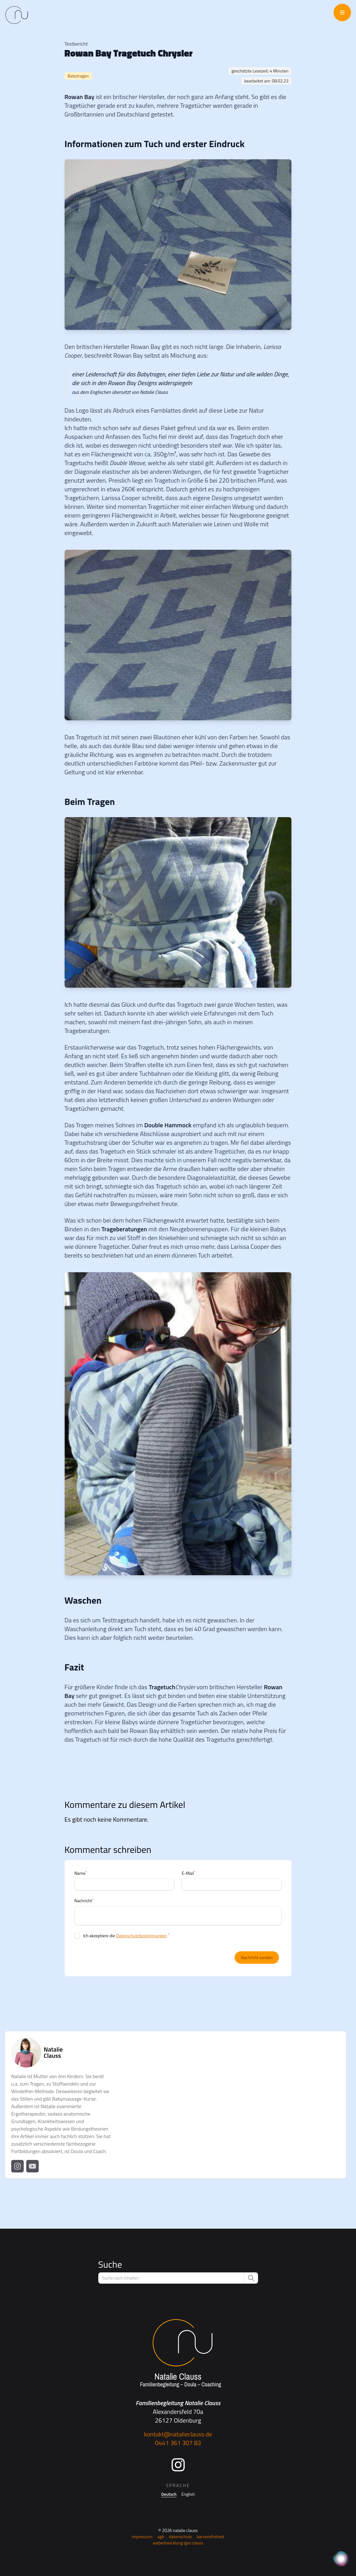 This screenshot has width=356, height=2576. I want to click on Barrierefreiheit, so click(210, 2536).